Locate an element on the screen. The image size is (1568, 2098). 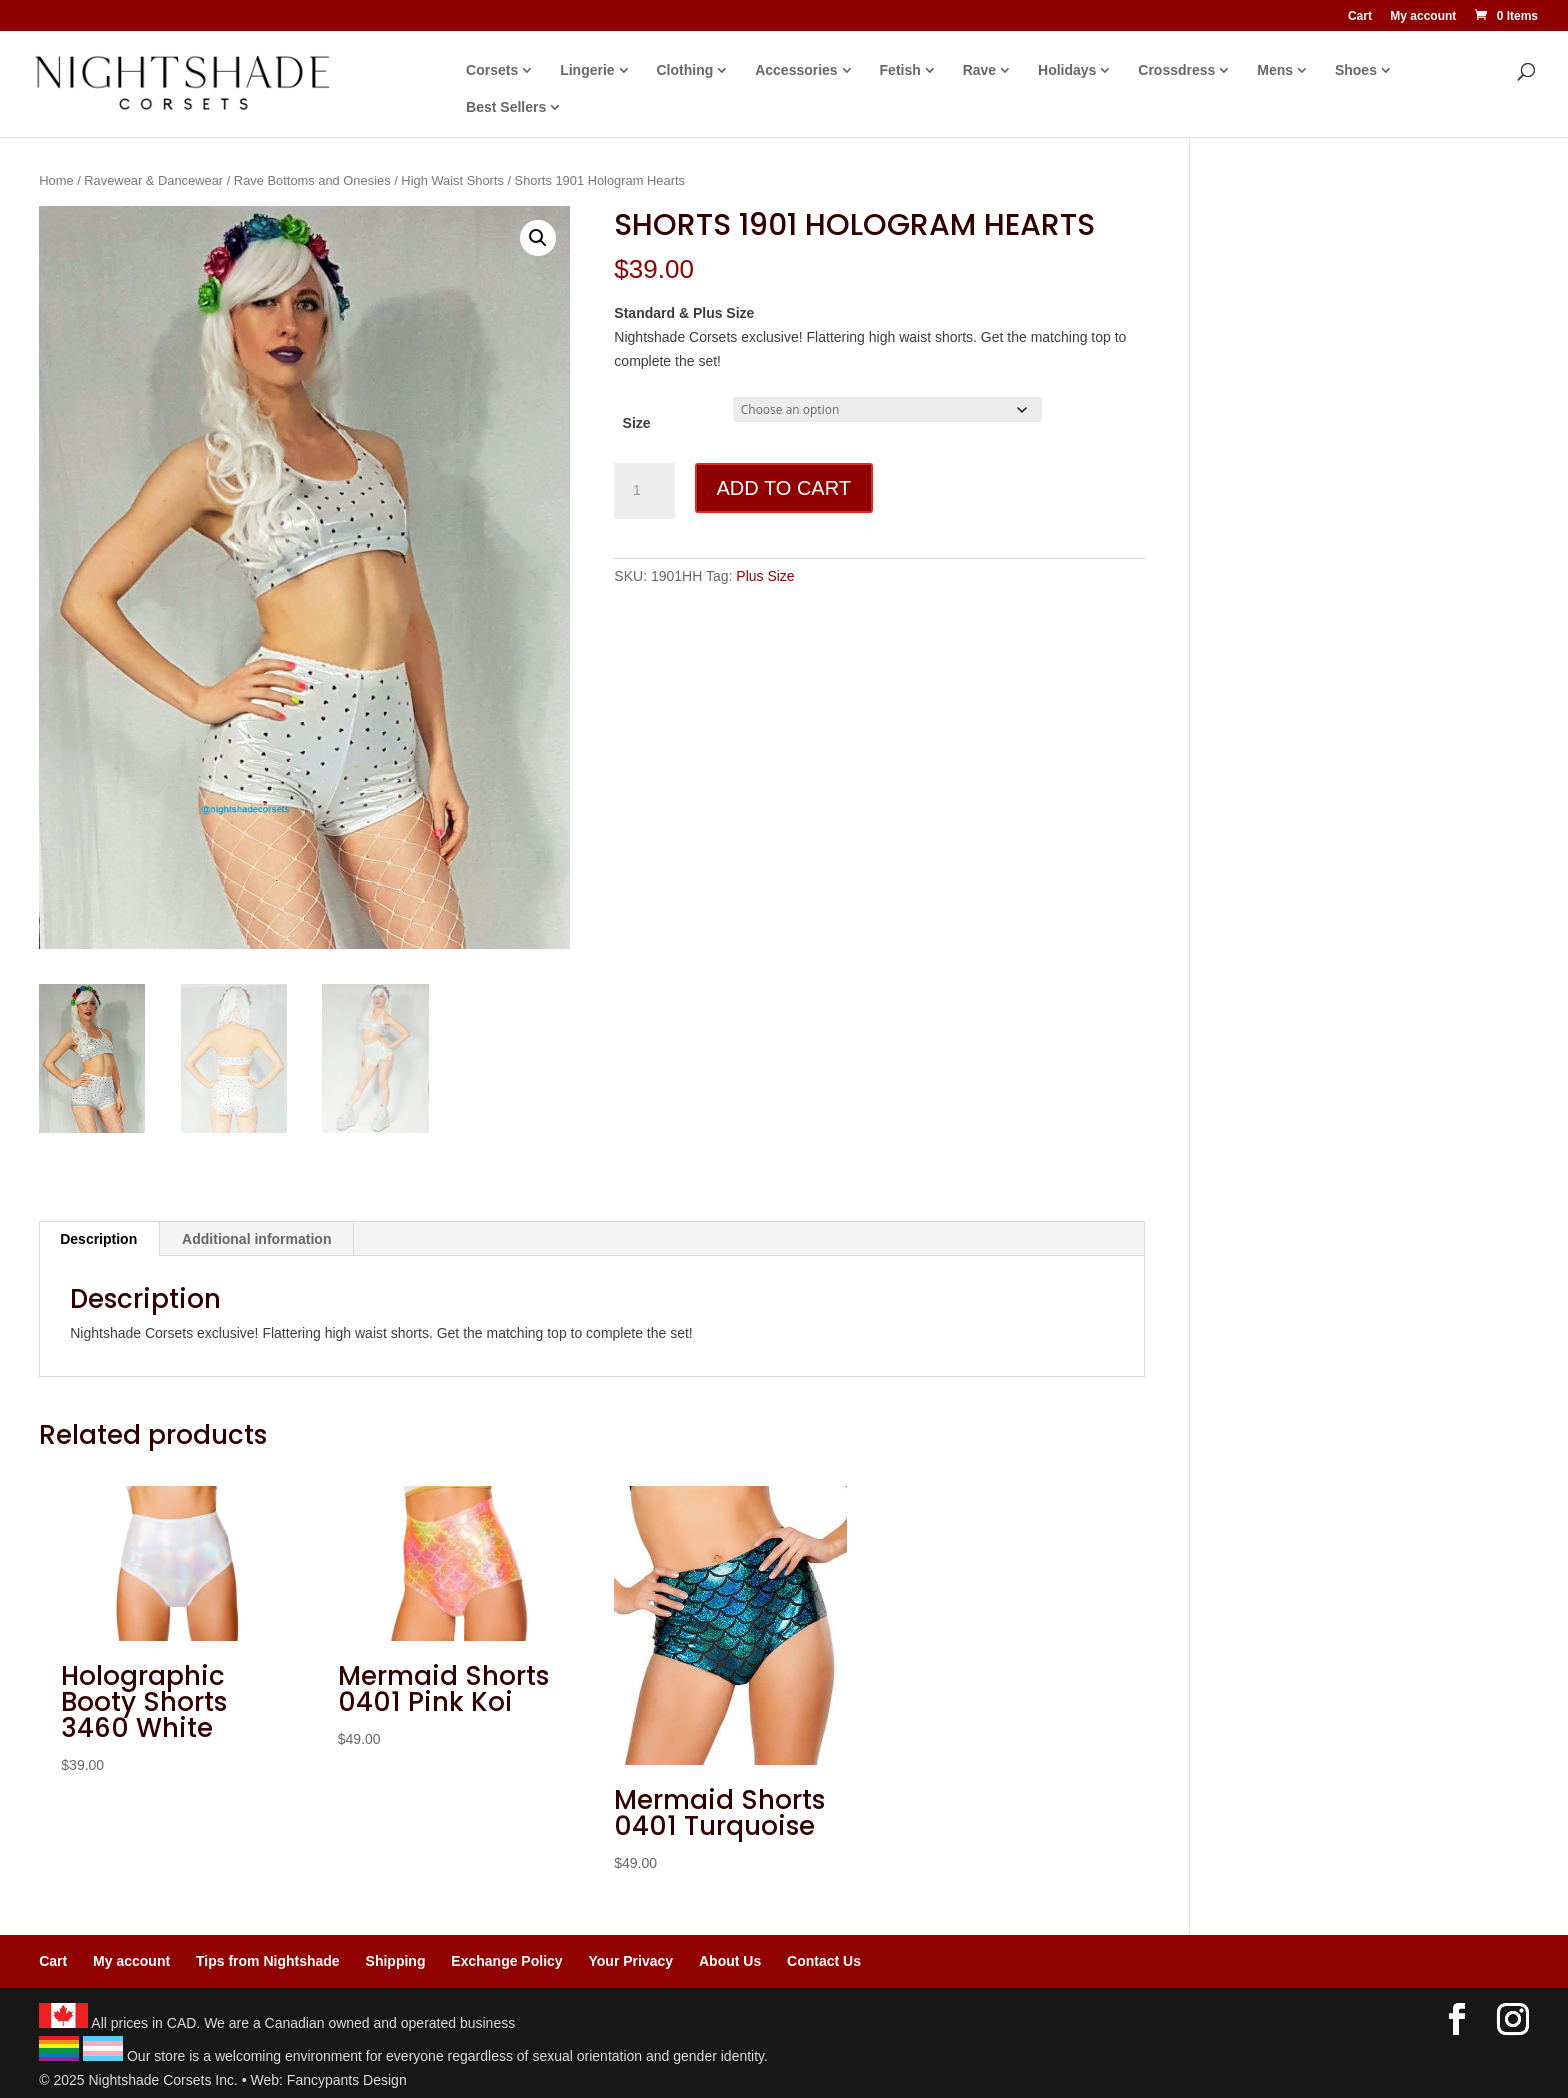
Accessories is located at coordinates (796, 70).